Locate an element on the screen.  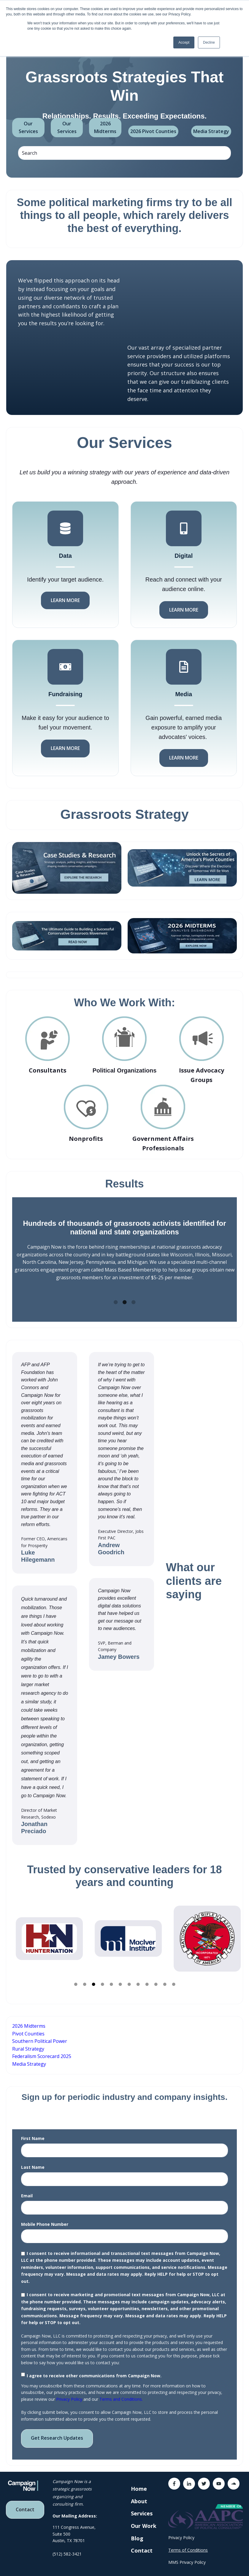
1 [tab] is located at coordinates (116, 1295).